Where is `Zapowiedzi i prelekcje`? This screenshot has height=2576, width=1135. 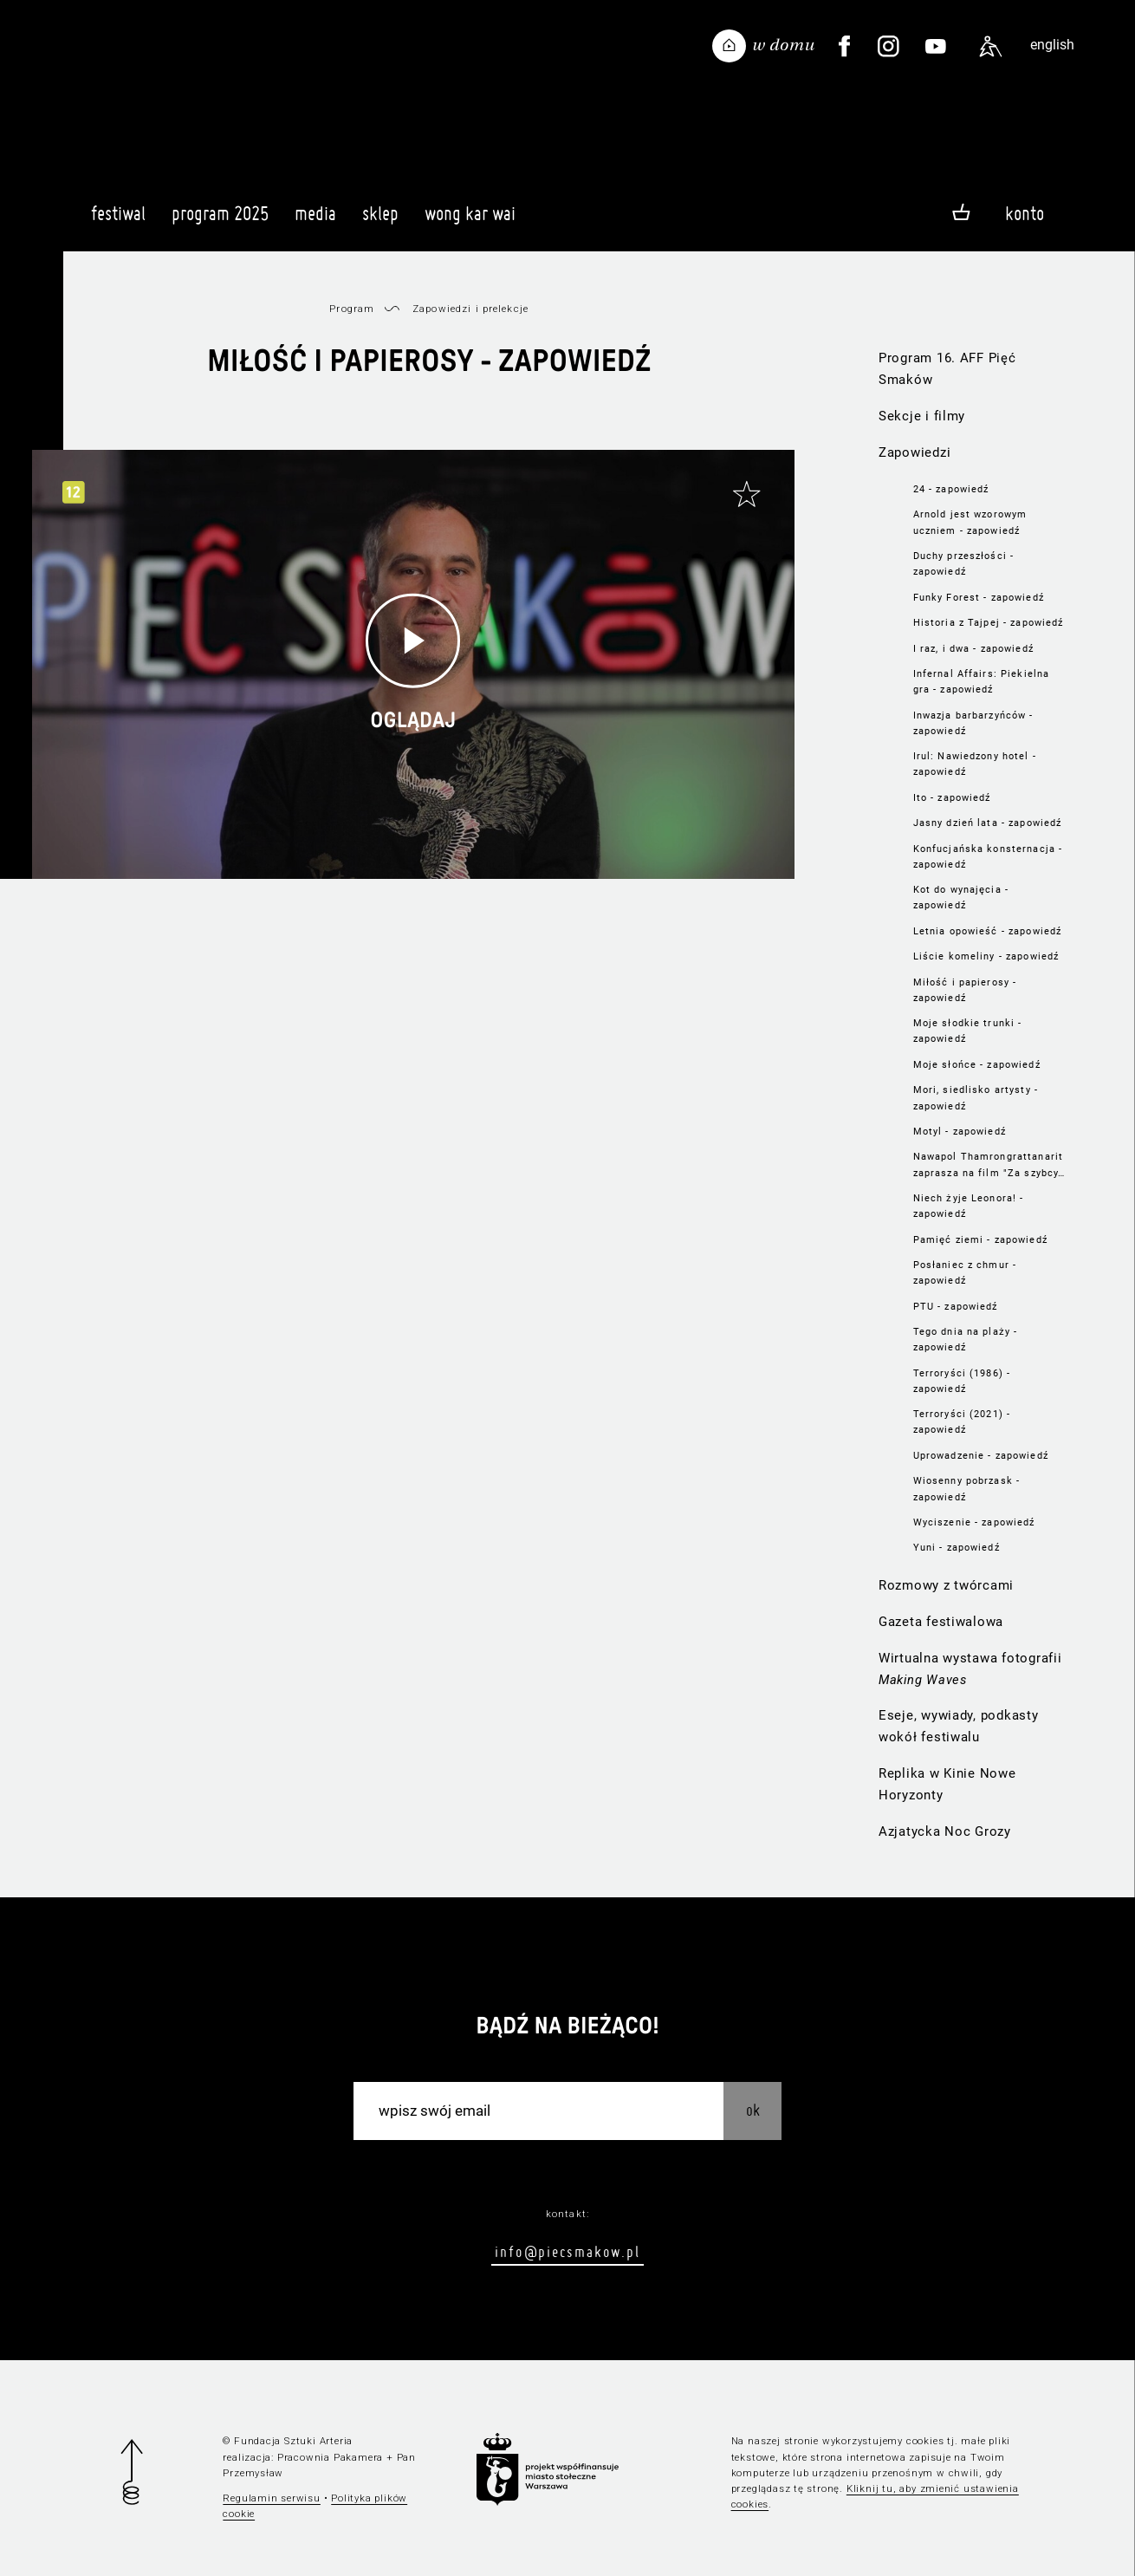
Zapowiedzi i prelekcje is located at coordinates (470, 308).